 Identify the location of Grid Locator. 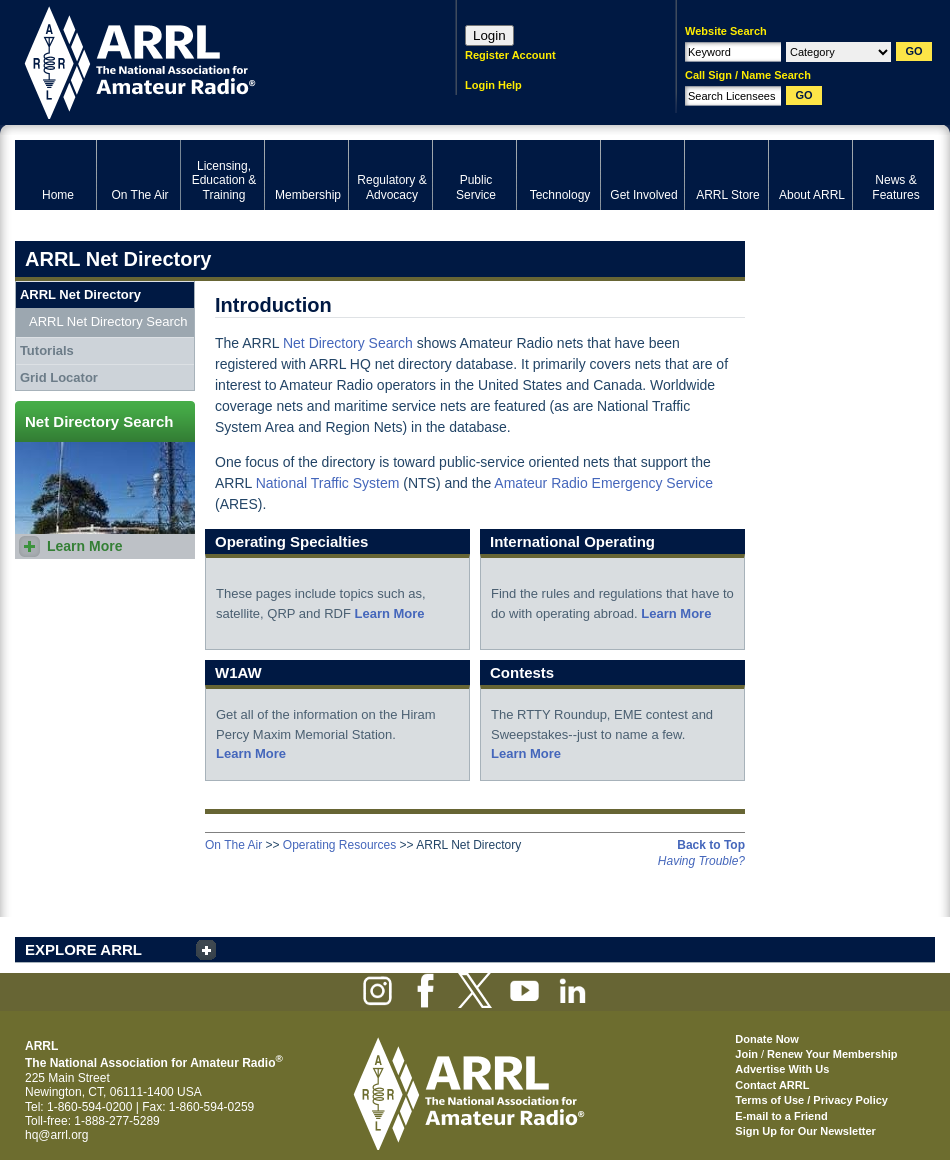
(59, 377).